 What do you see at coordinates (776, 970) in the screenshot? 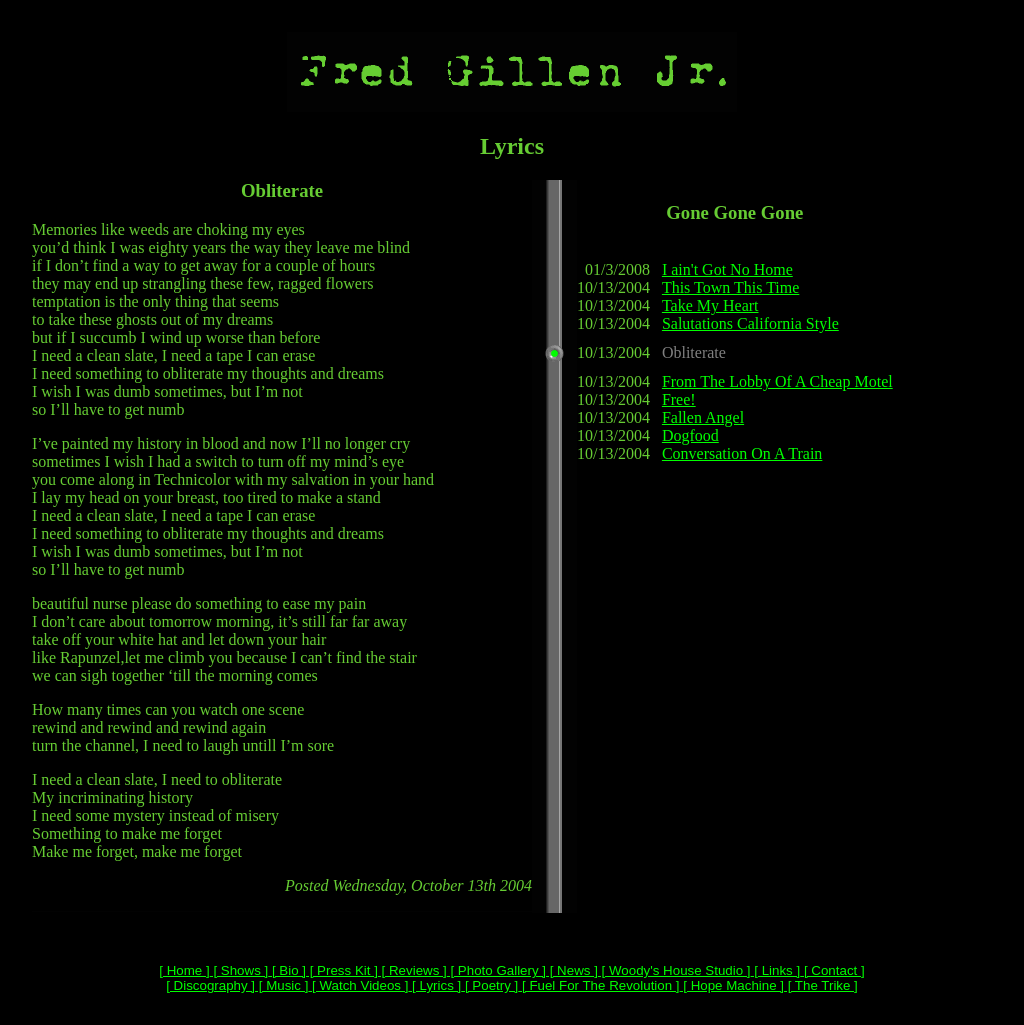
I see `[ Links ]` at bounding box center [776, 970].